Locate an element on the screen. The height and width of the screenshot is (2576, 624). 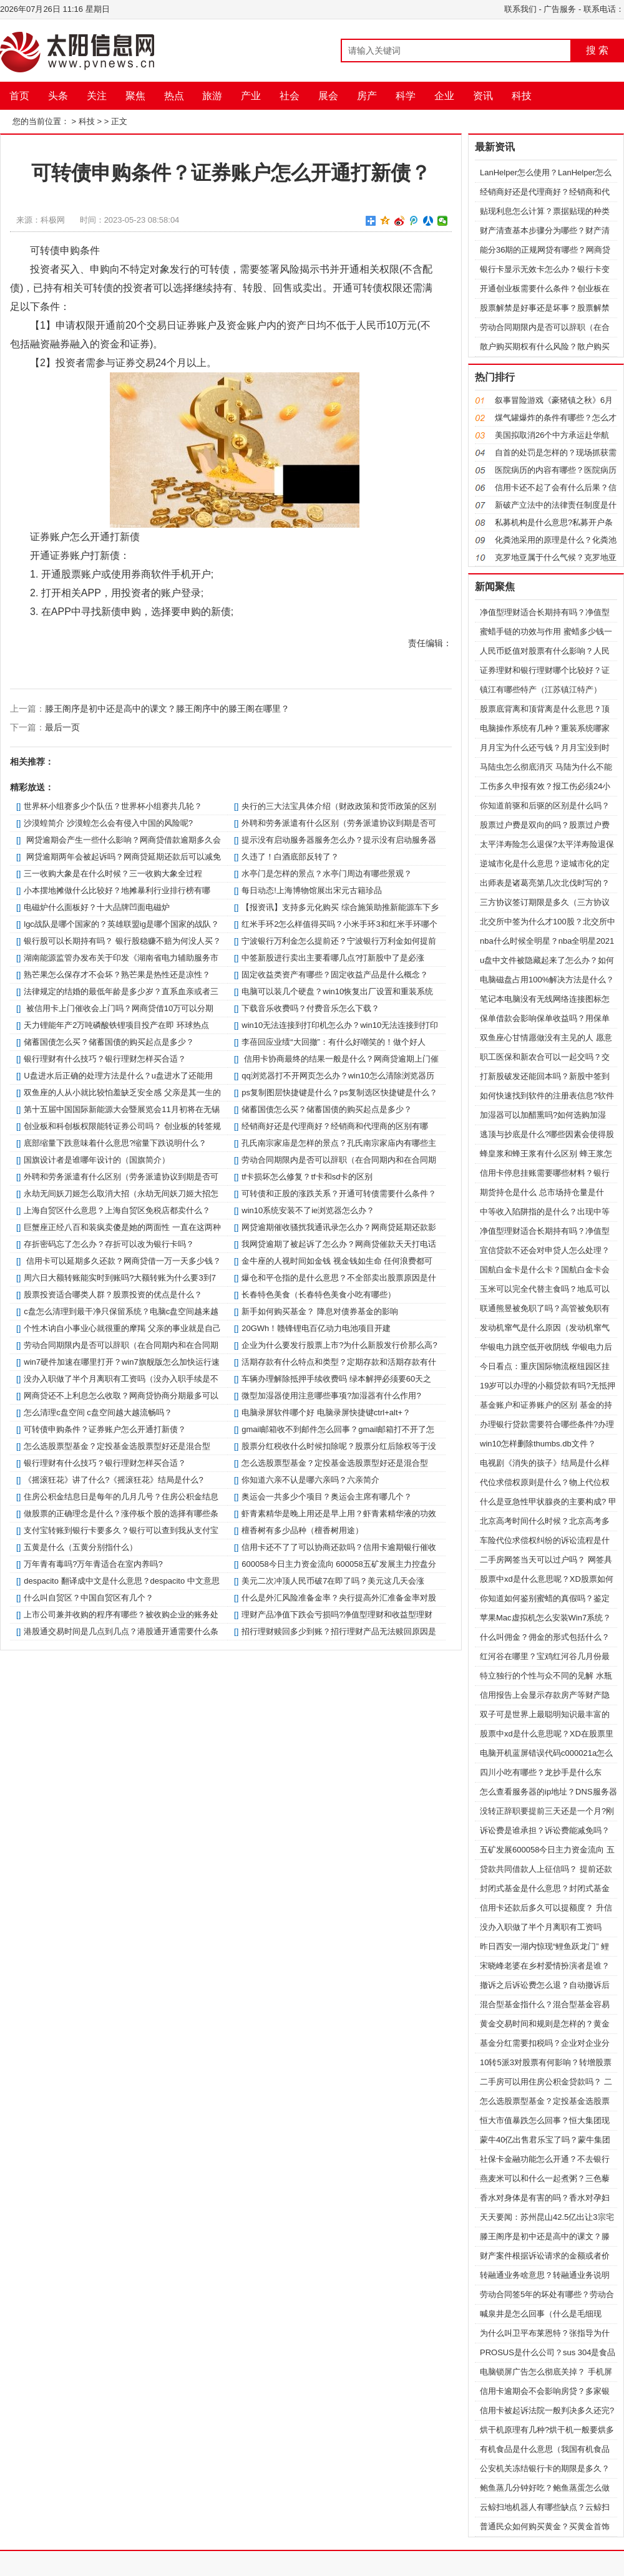
关注 is located at coordinates (97, 95).